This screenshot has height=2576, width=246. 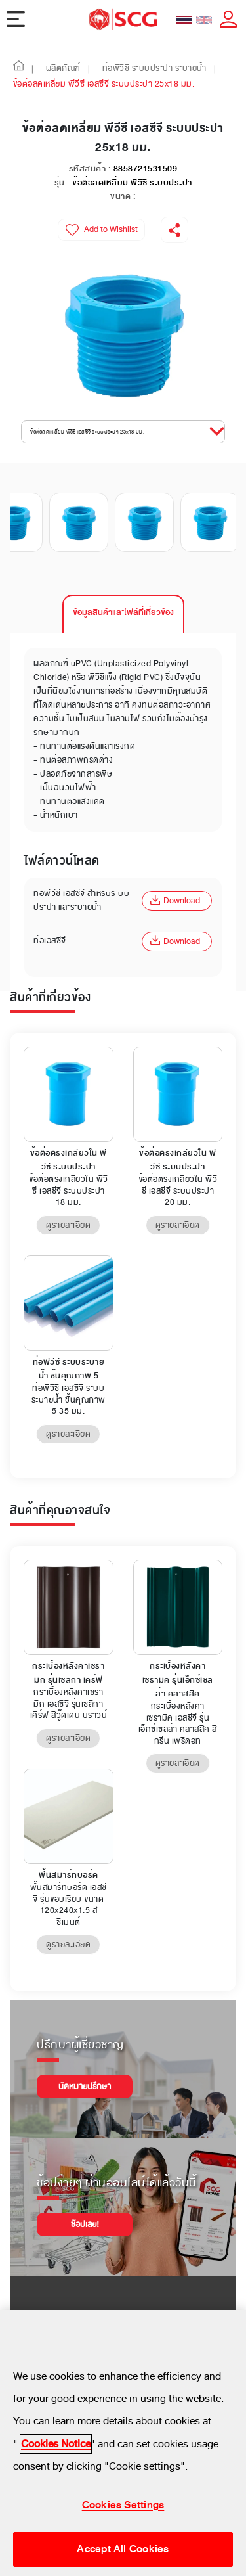 What do you see at coordinates (85, 2224) in the screenshot?
I see `ช้อปเลย!` at bounding box center [85, 2224].